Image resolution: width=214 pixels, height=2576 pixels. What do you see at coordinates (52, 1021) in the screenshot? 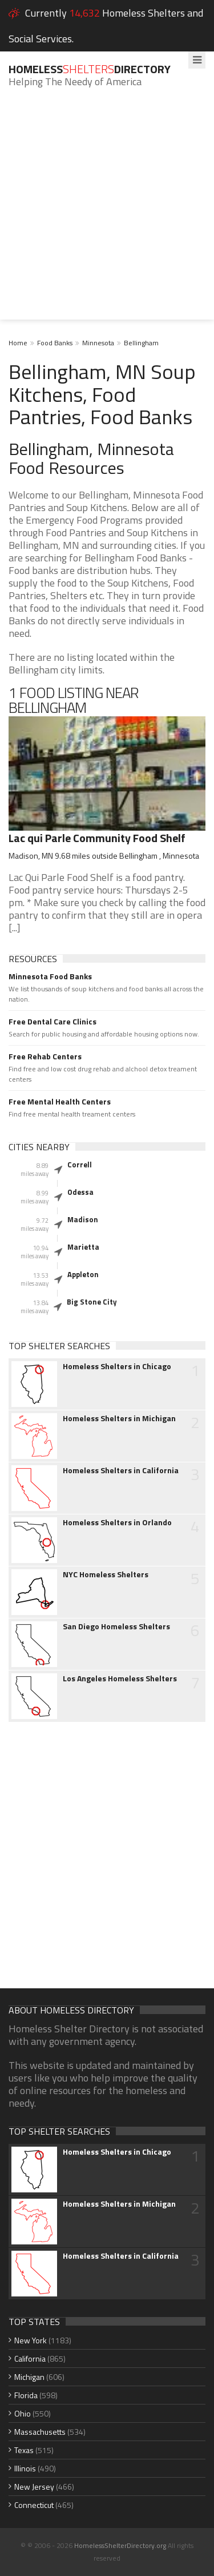
I see `Free Dental Care Clinics` at bounding box center [52, 1021].